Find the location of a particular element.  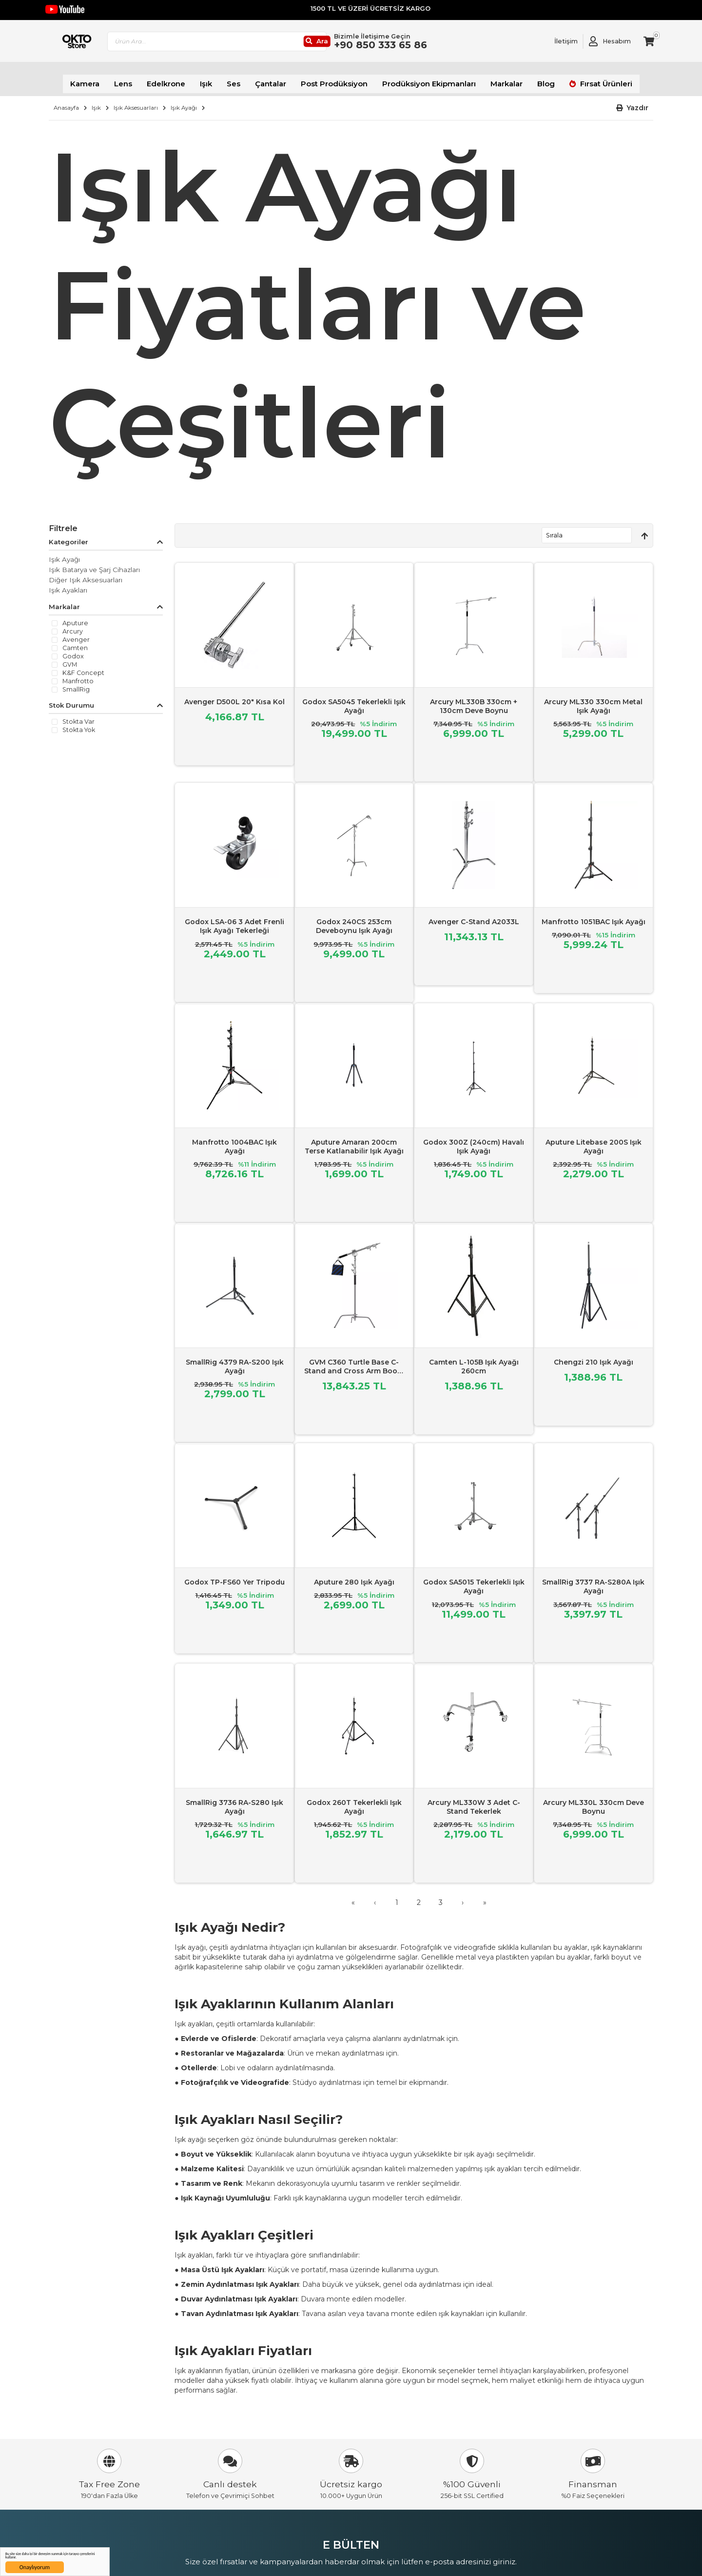

Işık Aksesuarları is located at coordinates (136, 100).